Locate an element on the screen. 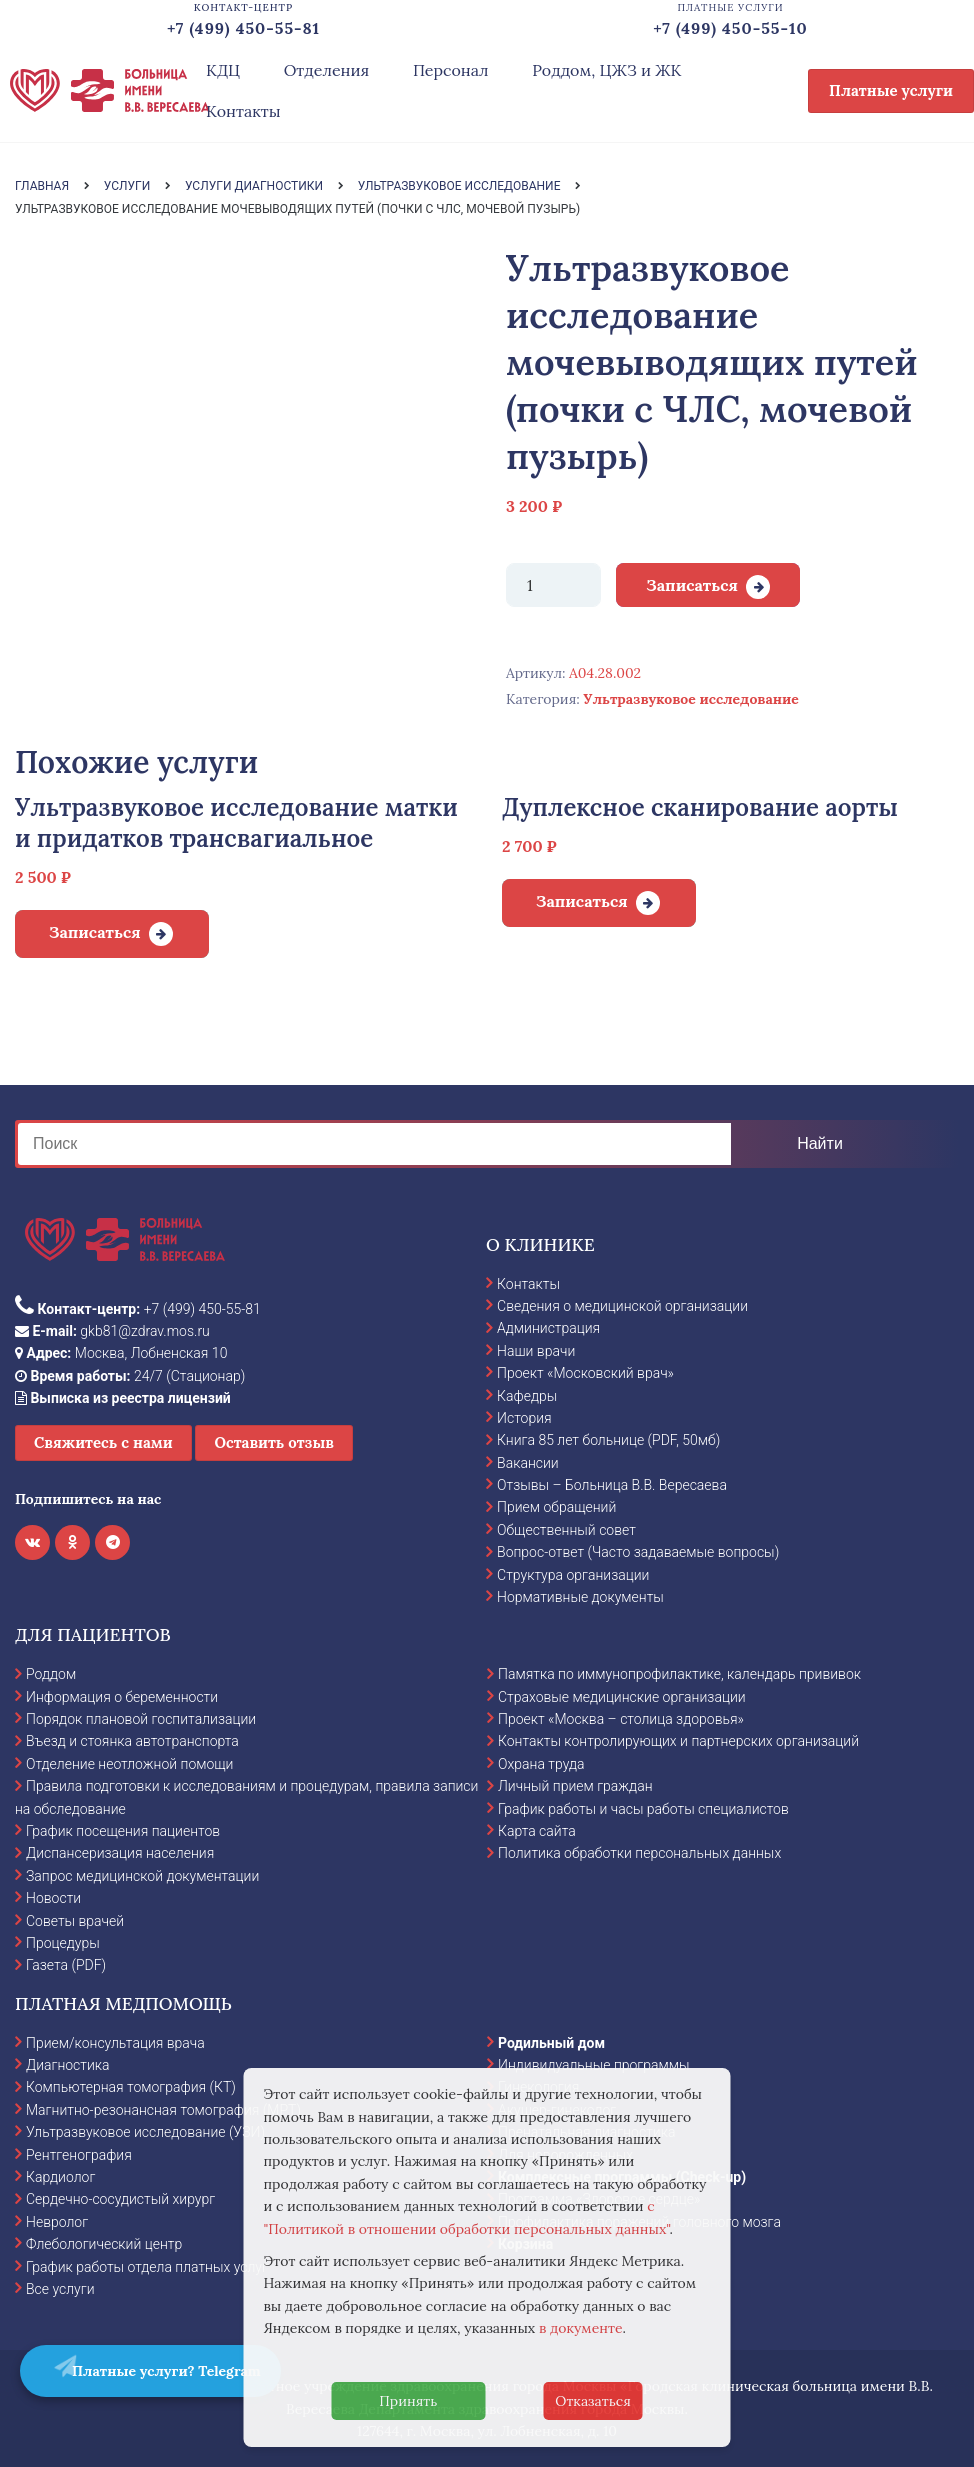 The height and width of the screenshot is (2467, 974). Администрация is located at coordinates (548, 1328).